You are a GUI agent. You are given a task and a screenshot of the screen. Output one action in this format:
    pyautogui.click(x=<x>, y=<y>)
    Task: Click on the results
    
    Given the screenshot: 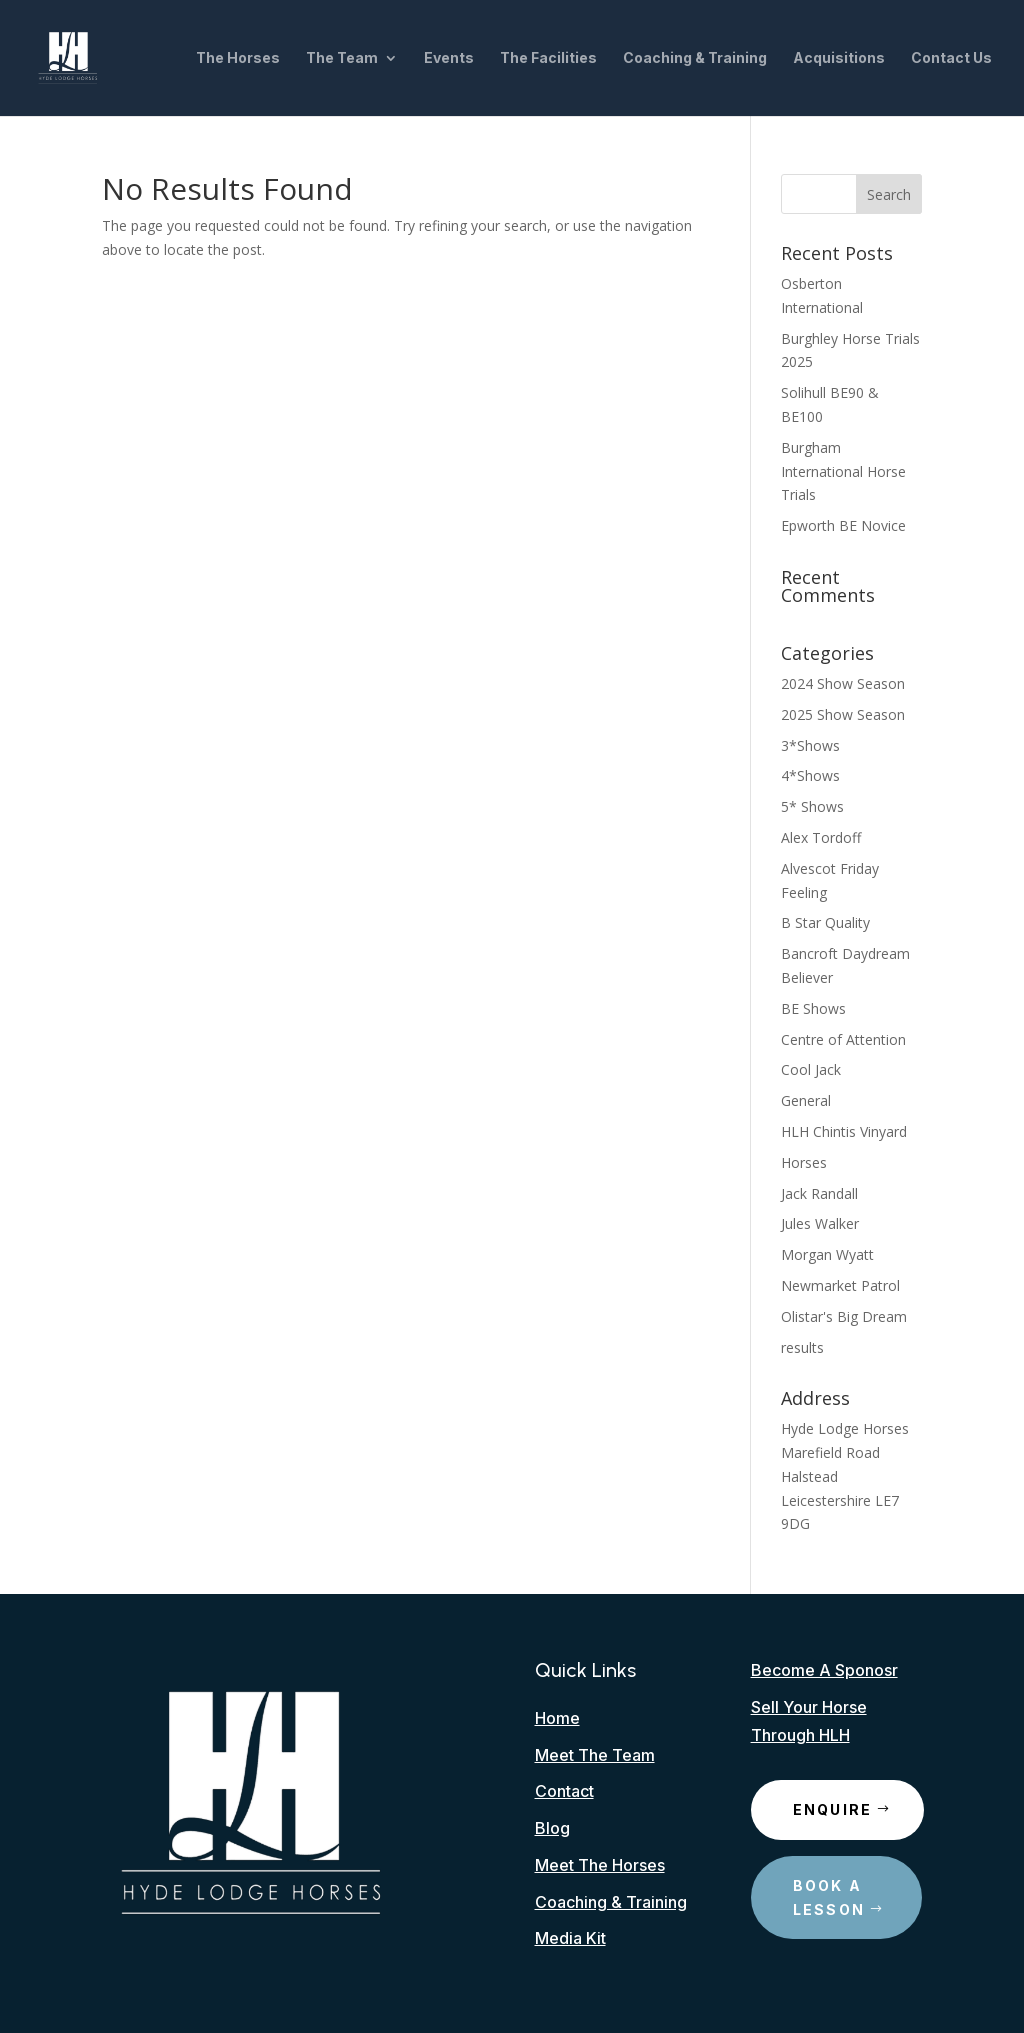 What is the action you would take?
    pyautogui.click(x=802, y=1347)
    